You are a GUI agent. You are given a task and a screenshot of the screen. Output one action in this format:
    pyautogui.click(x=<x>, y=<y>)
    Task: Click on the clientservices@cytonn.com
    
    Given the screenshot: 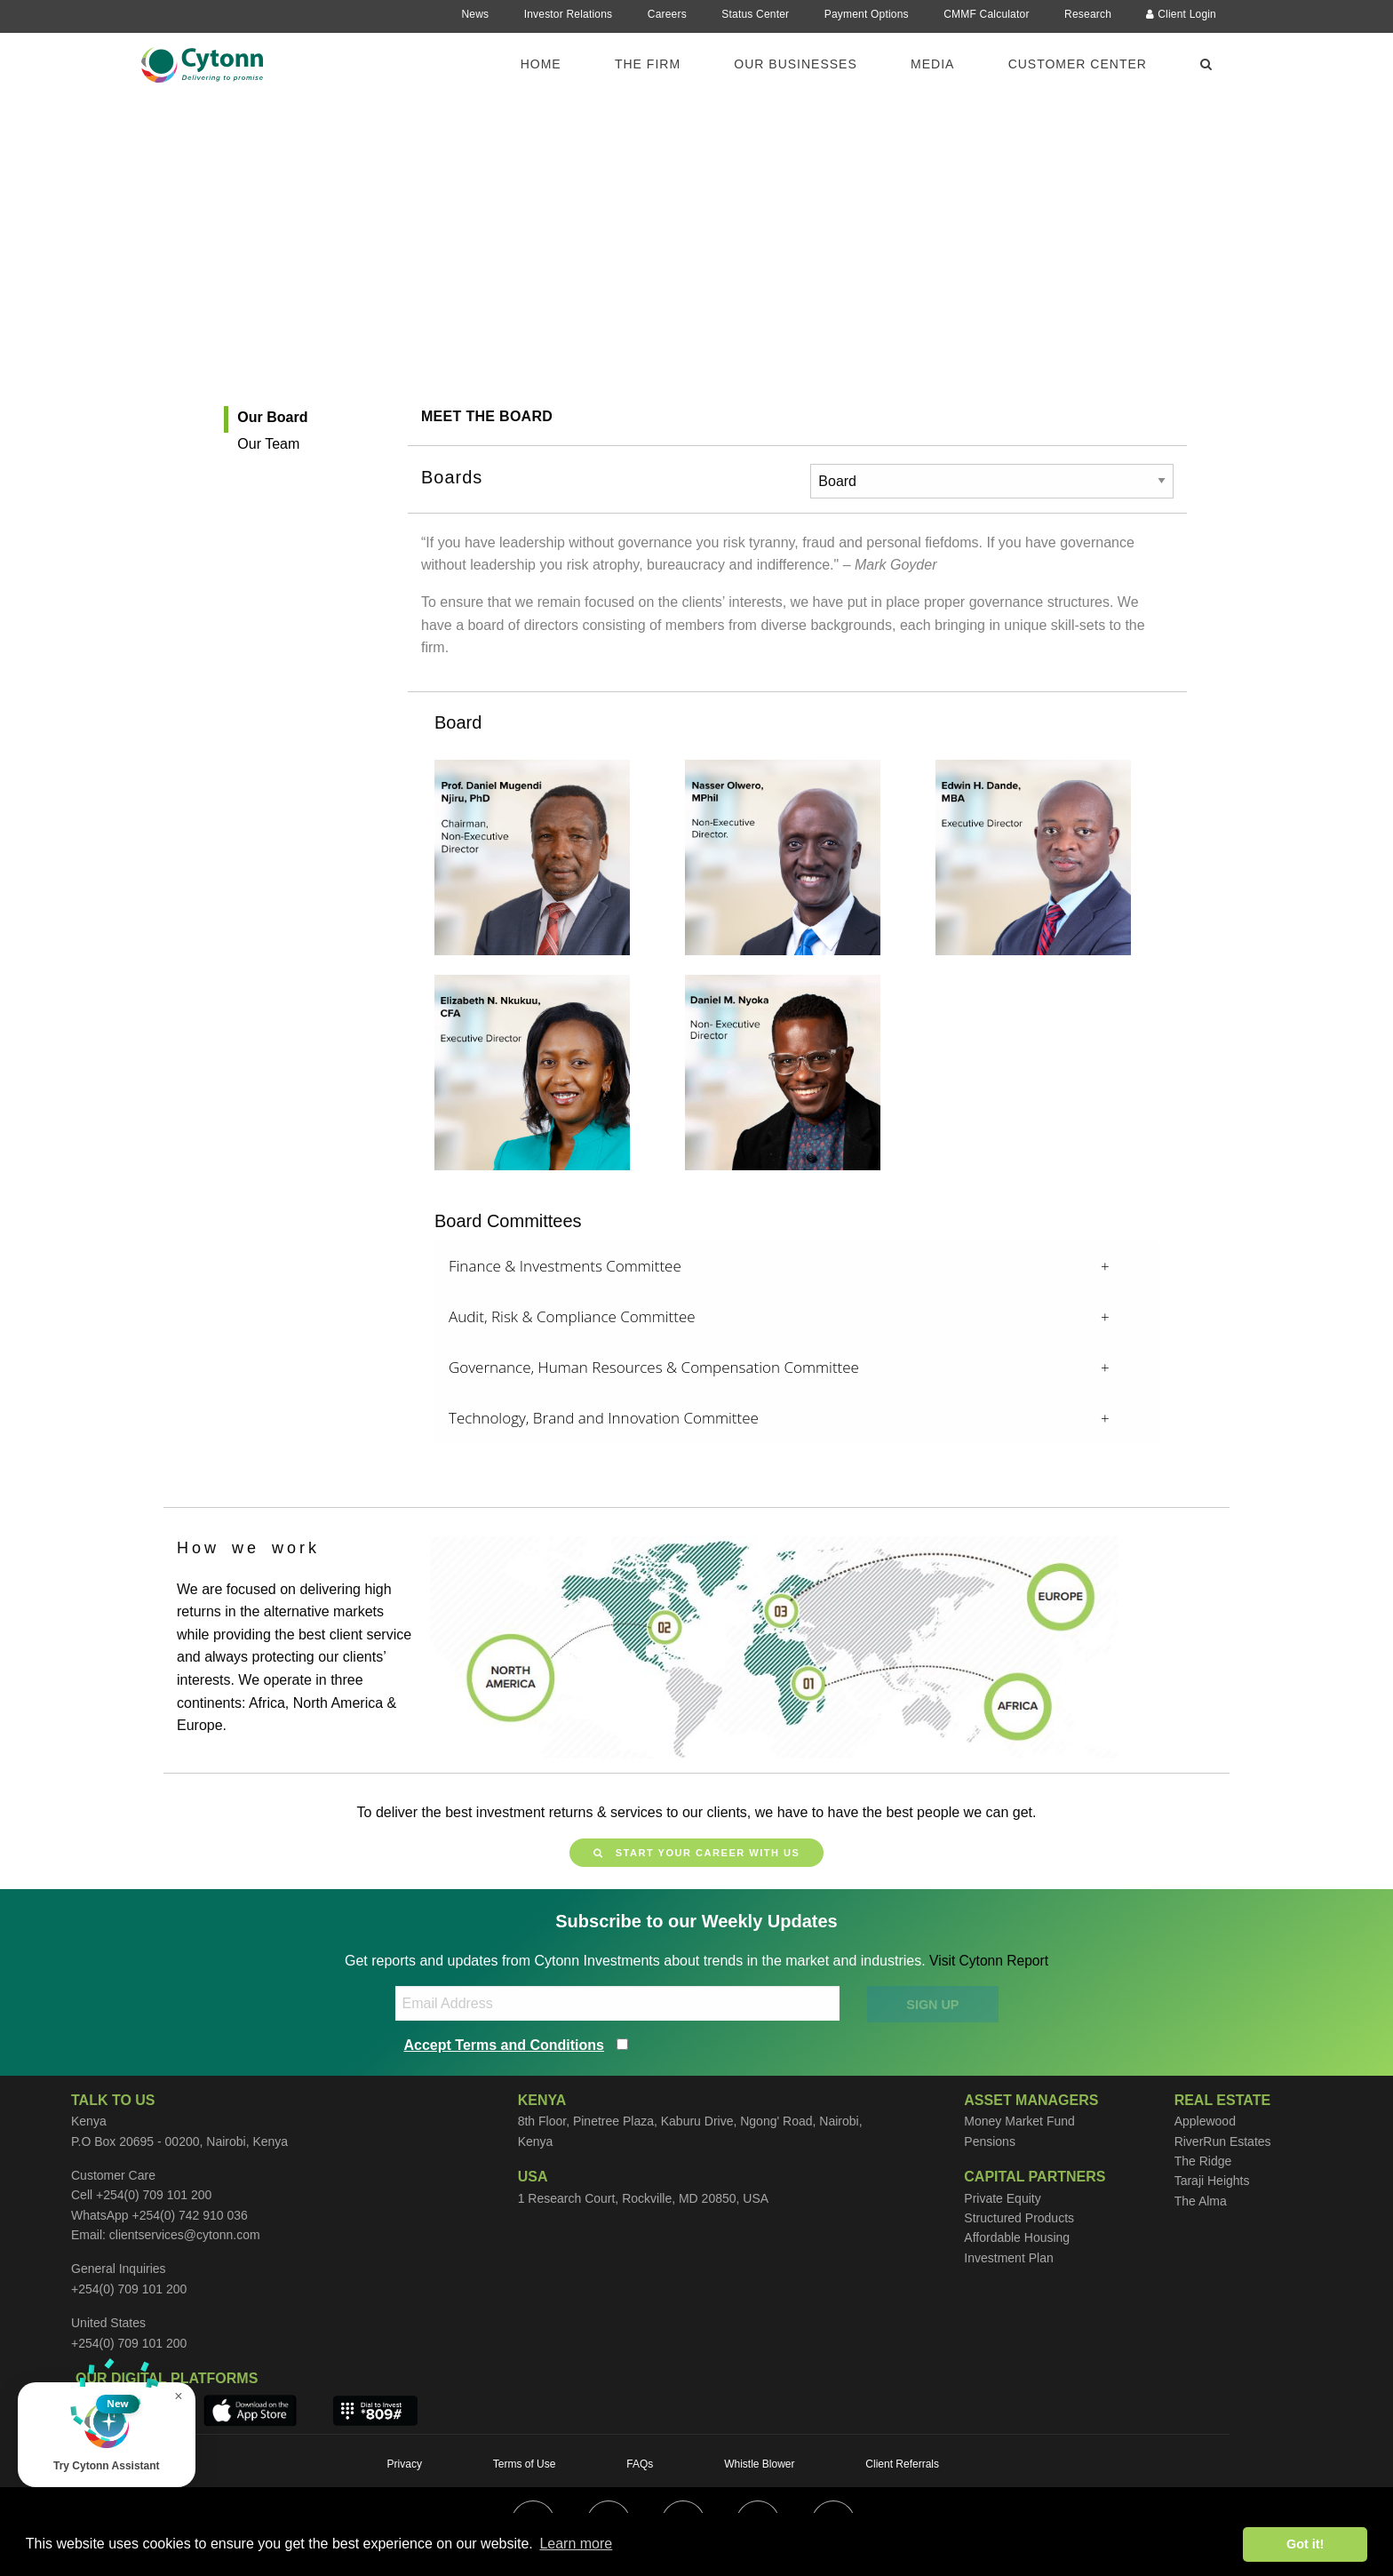 What is the action you would take?
    pyautogui.click(x=184, y=2235)
    